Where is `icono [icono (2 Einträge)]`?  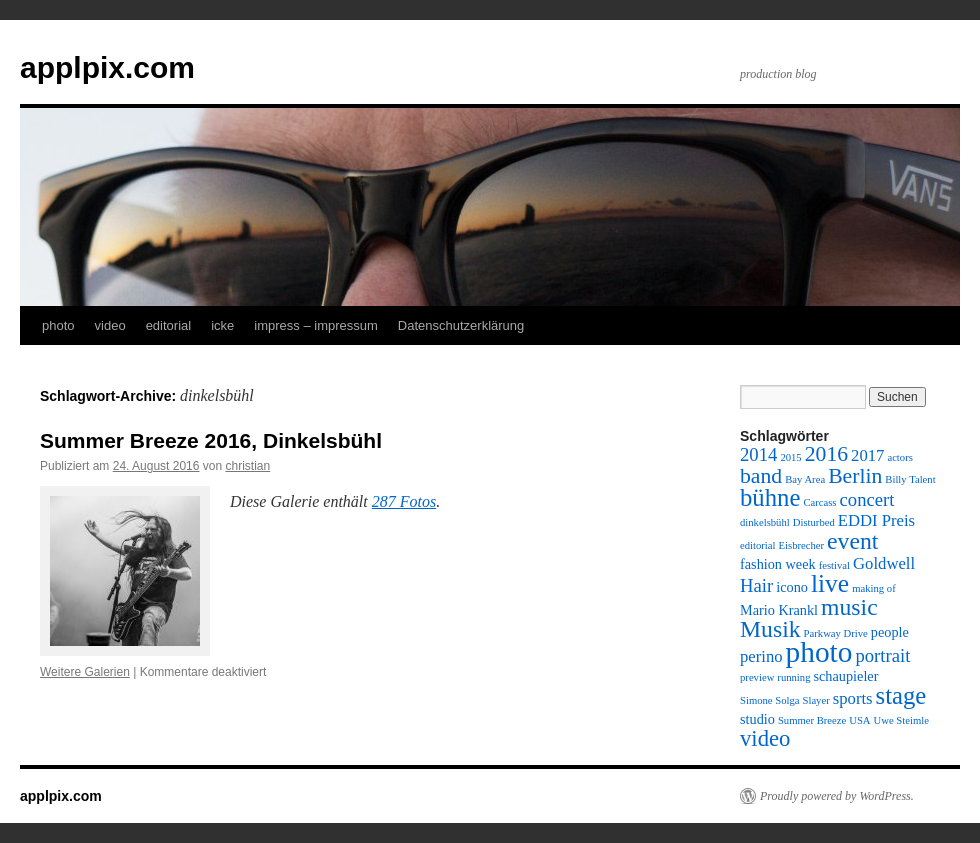
icono [icono (2 Einträge)] is located at coordinates (792, 587).